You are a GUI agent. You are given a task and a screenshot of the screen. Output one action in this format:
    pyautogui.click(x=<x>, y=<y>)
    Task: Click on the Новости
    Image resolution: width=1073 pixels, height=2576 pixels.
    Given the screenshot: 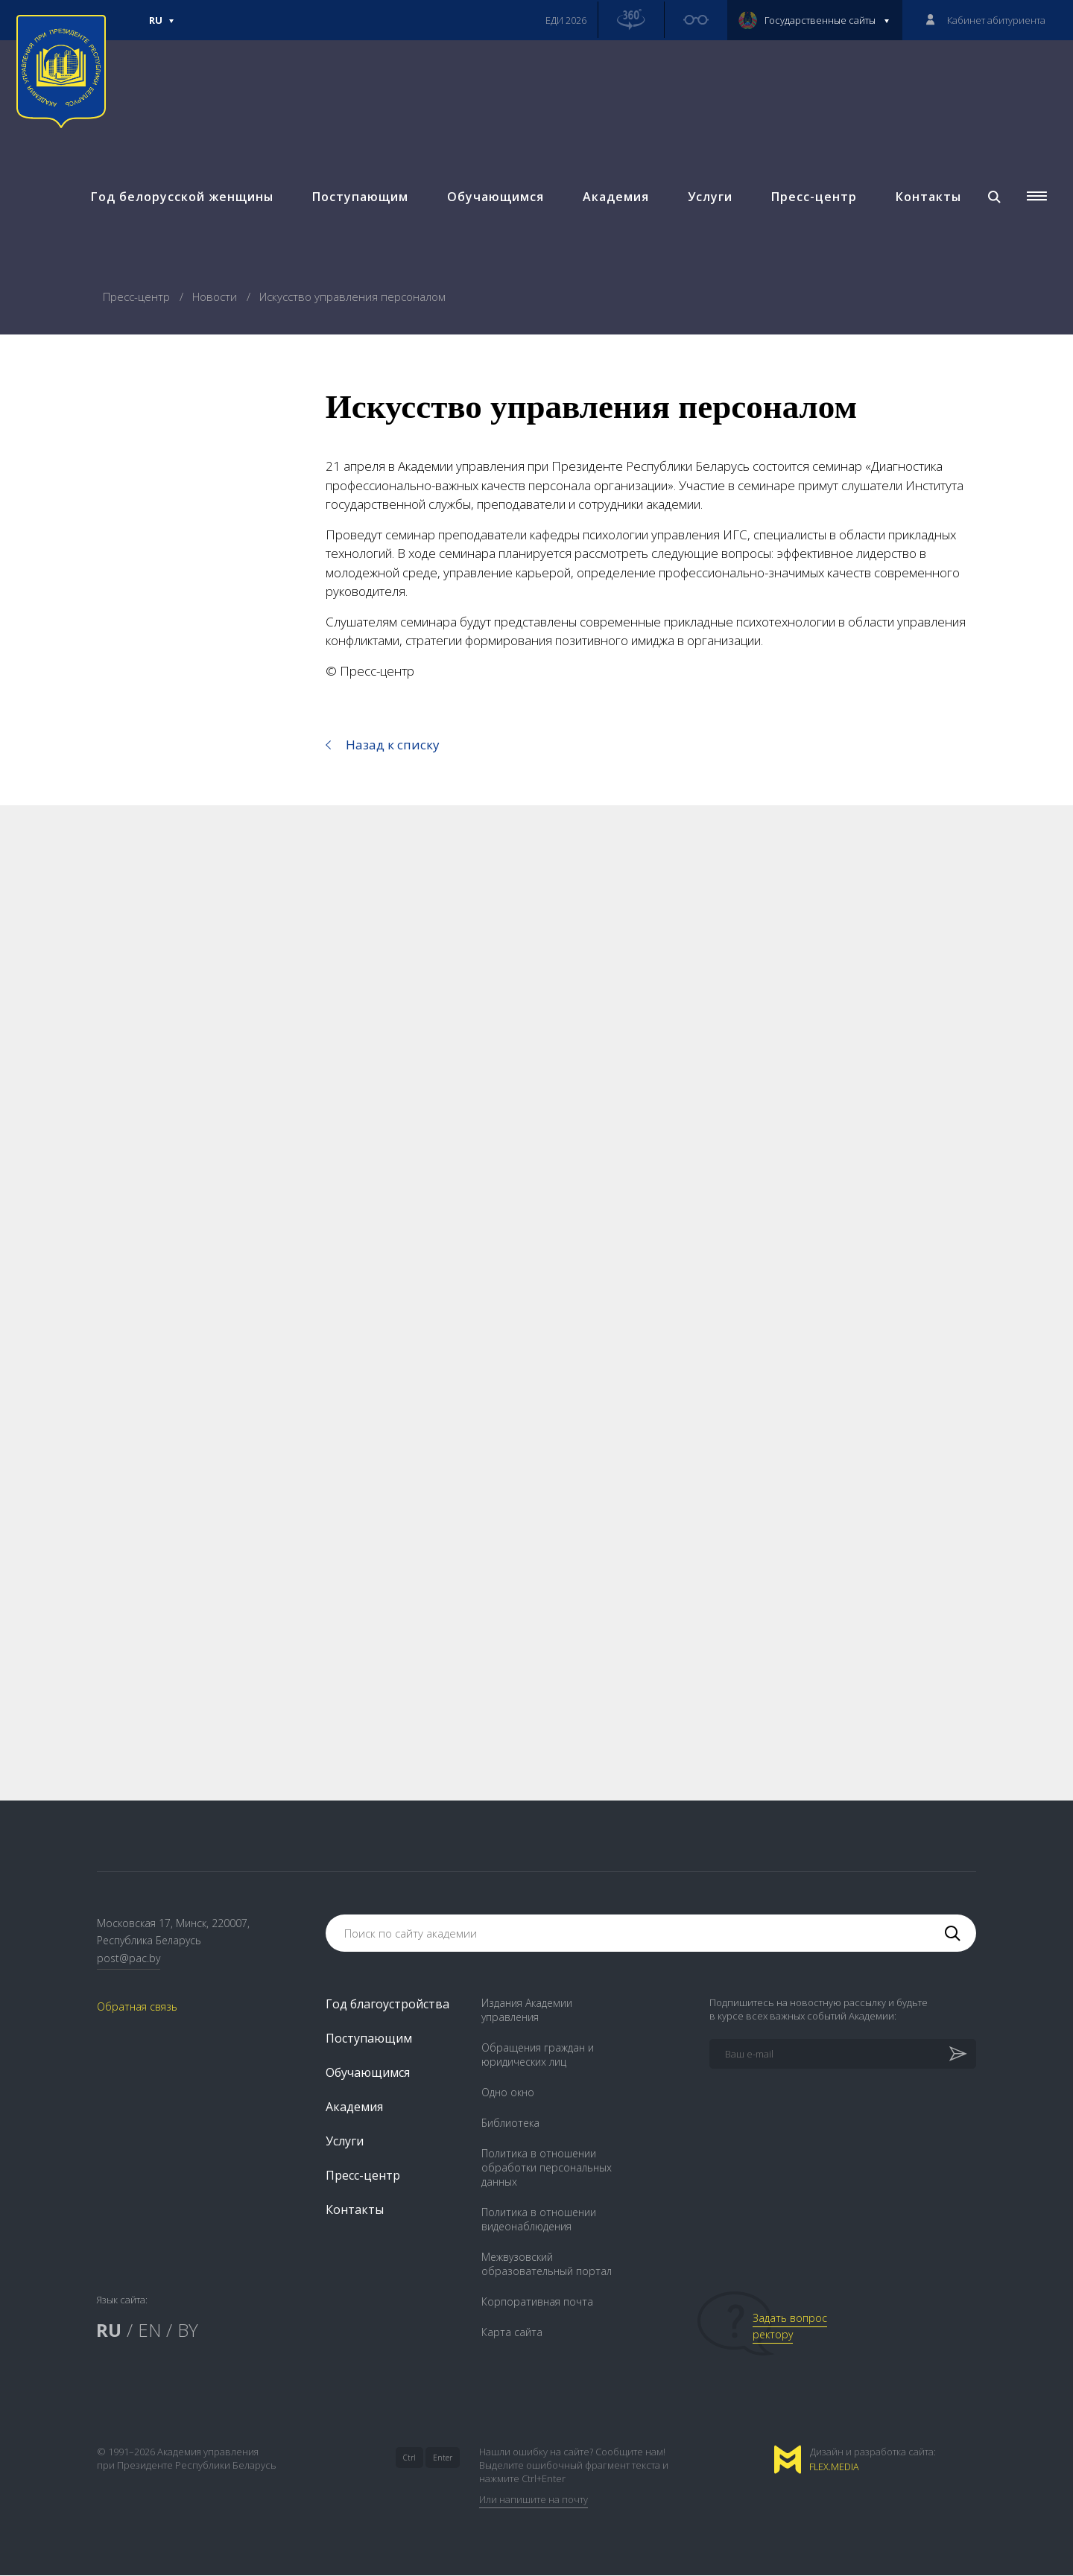 What is the action you would take?
    pyautogui.click(x=216, y=296)
    